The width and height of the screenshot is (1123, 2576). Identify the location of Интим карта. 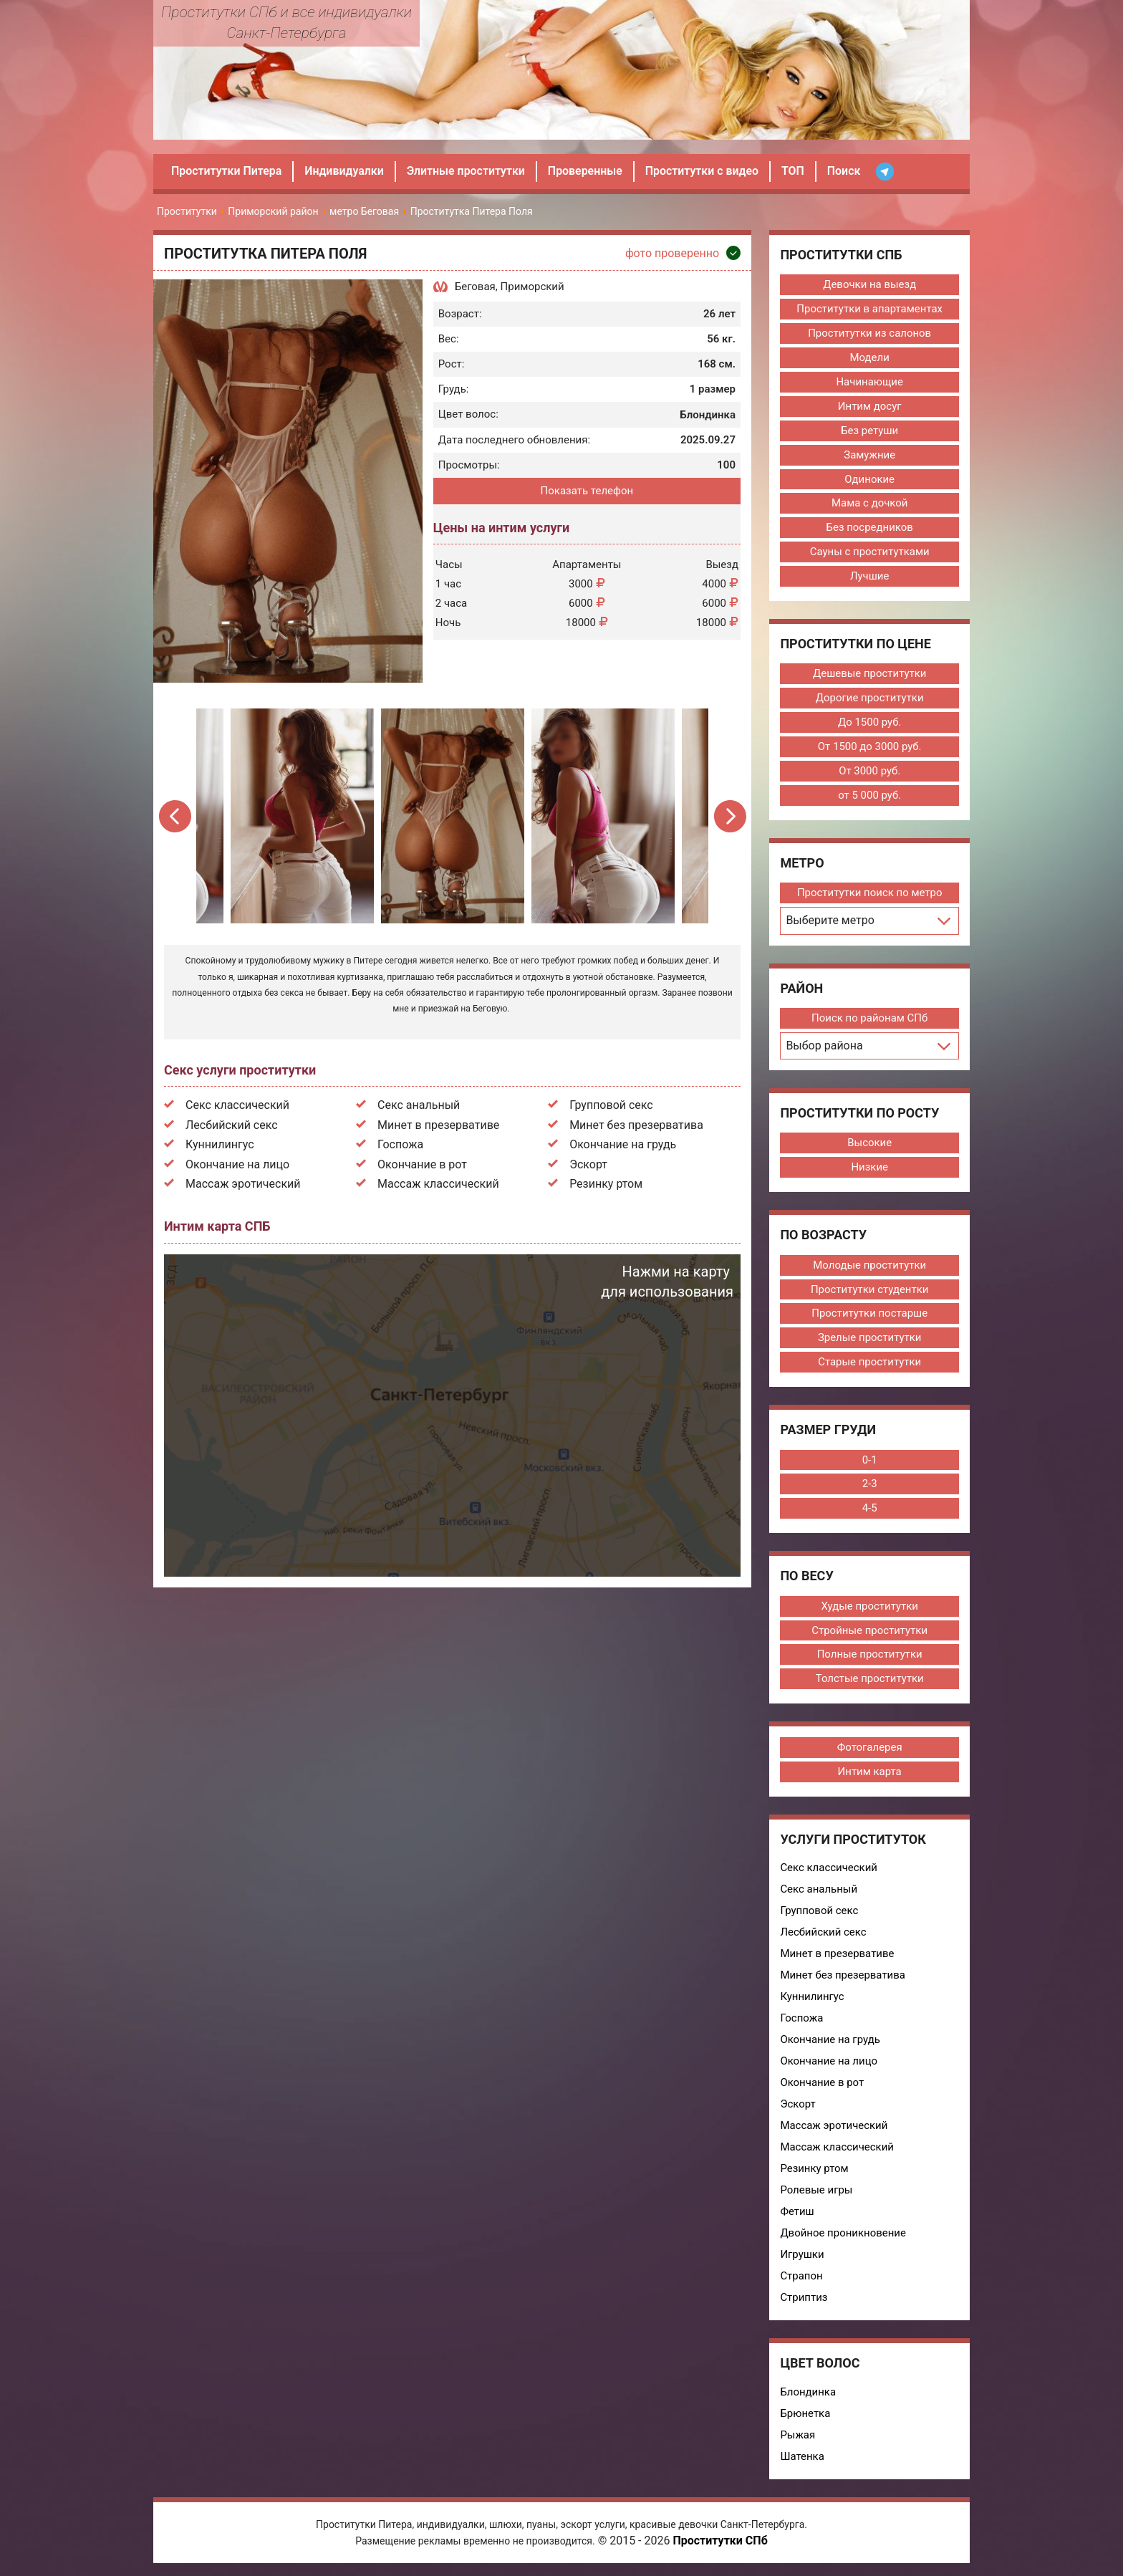
(869, 1773).